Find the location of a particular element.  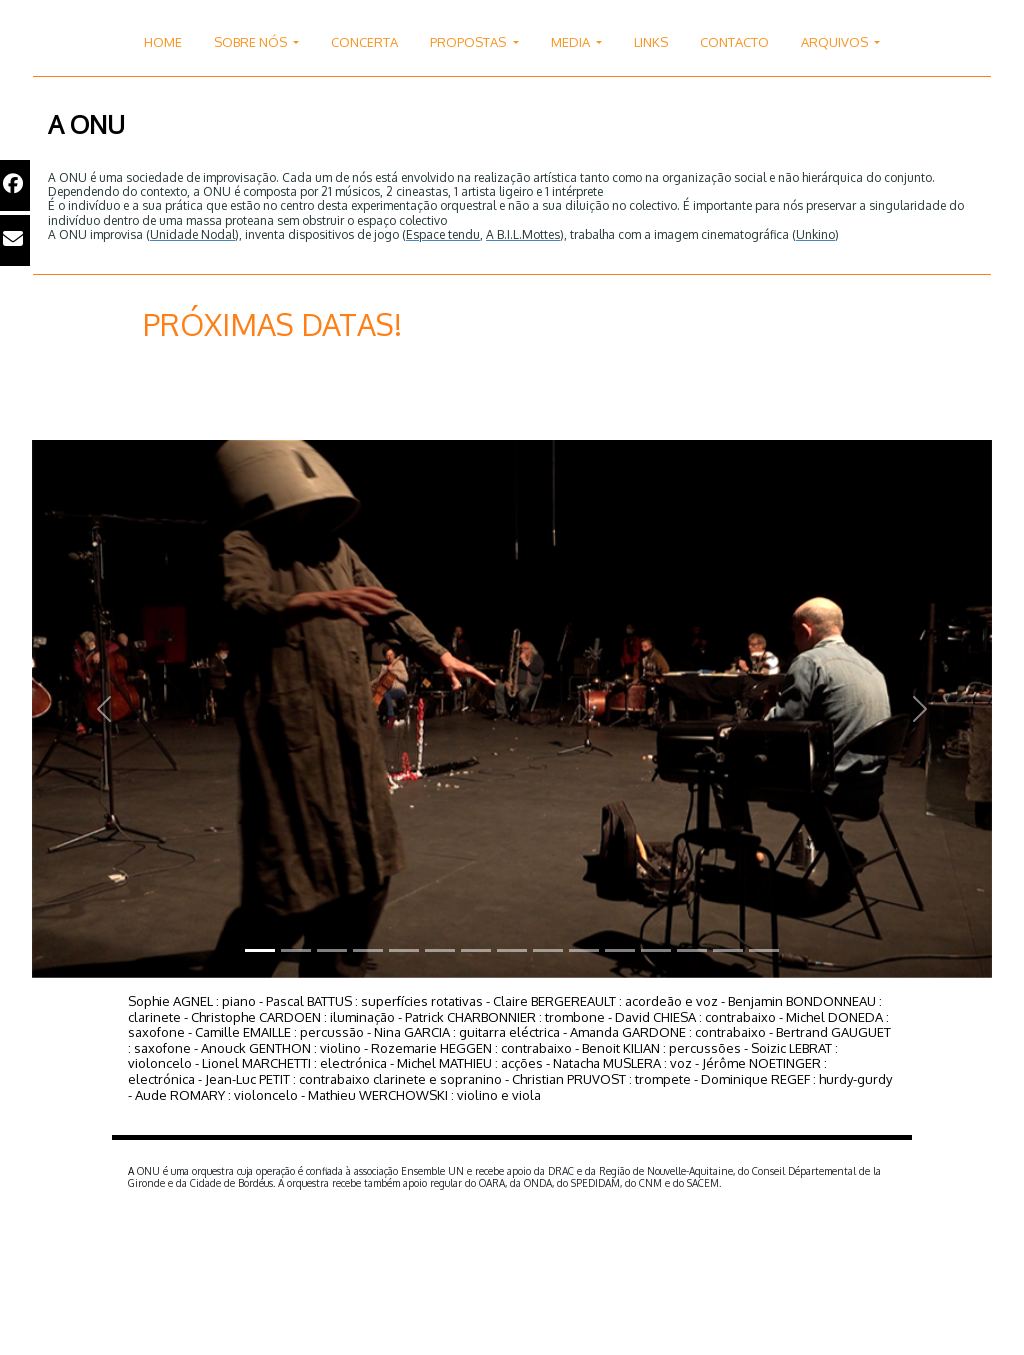

CONTACTO is located at coordinates (734, 42).